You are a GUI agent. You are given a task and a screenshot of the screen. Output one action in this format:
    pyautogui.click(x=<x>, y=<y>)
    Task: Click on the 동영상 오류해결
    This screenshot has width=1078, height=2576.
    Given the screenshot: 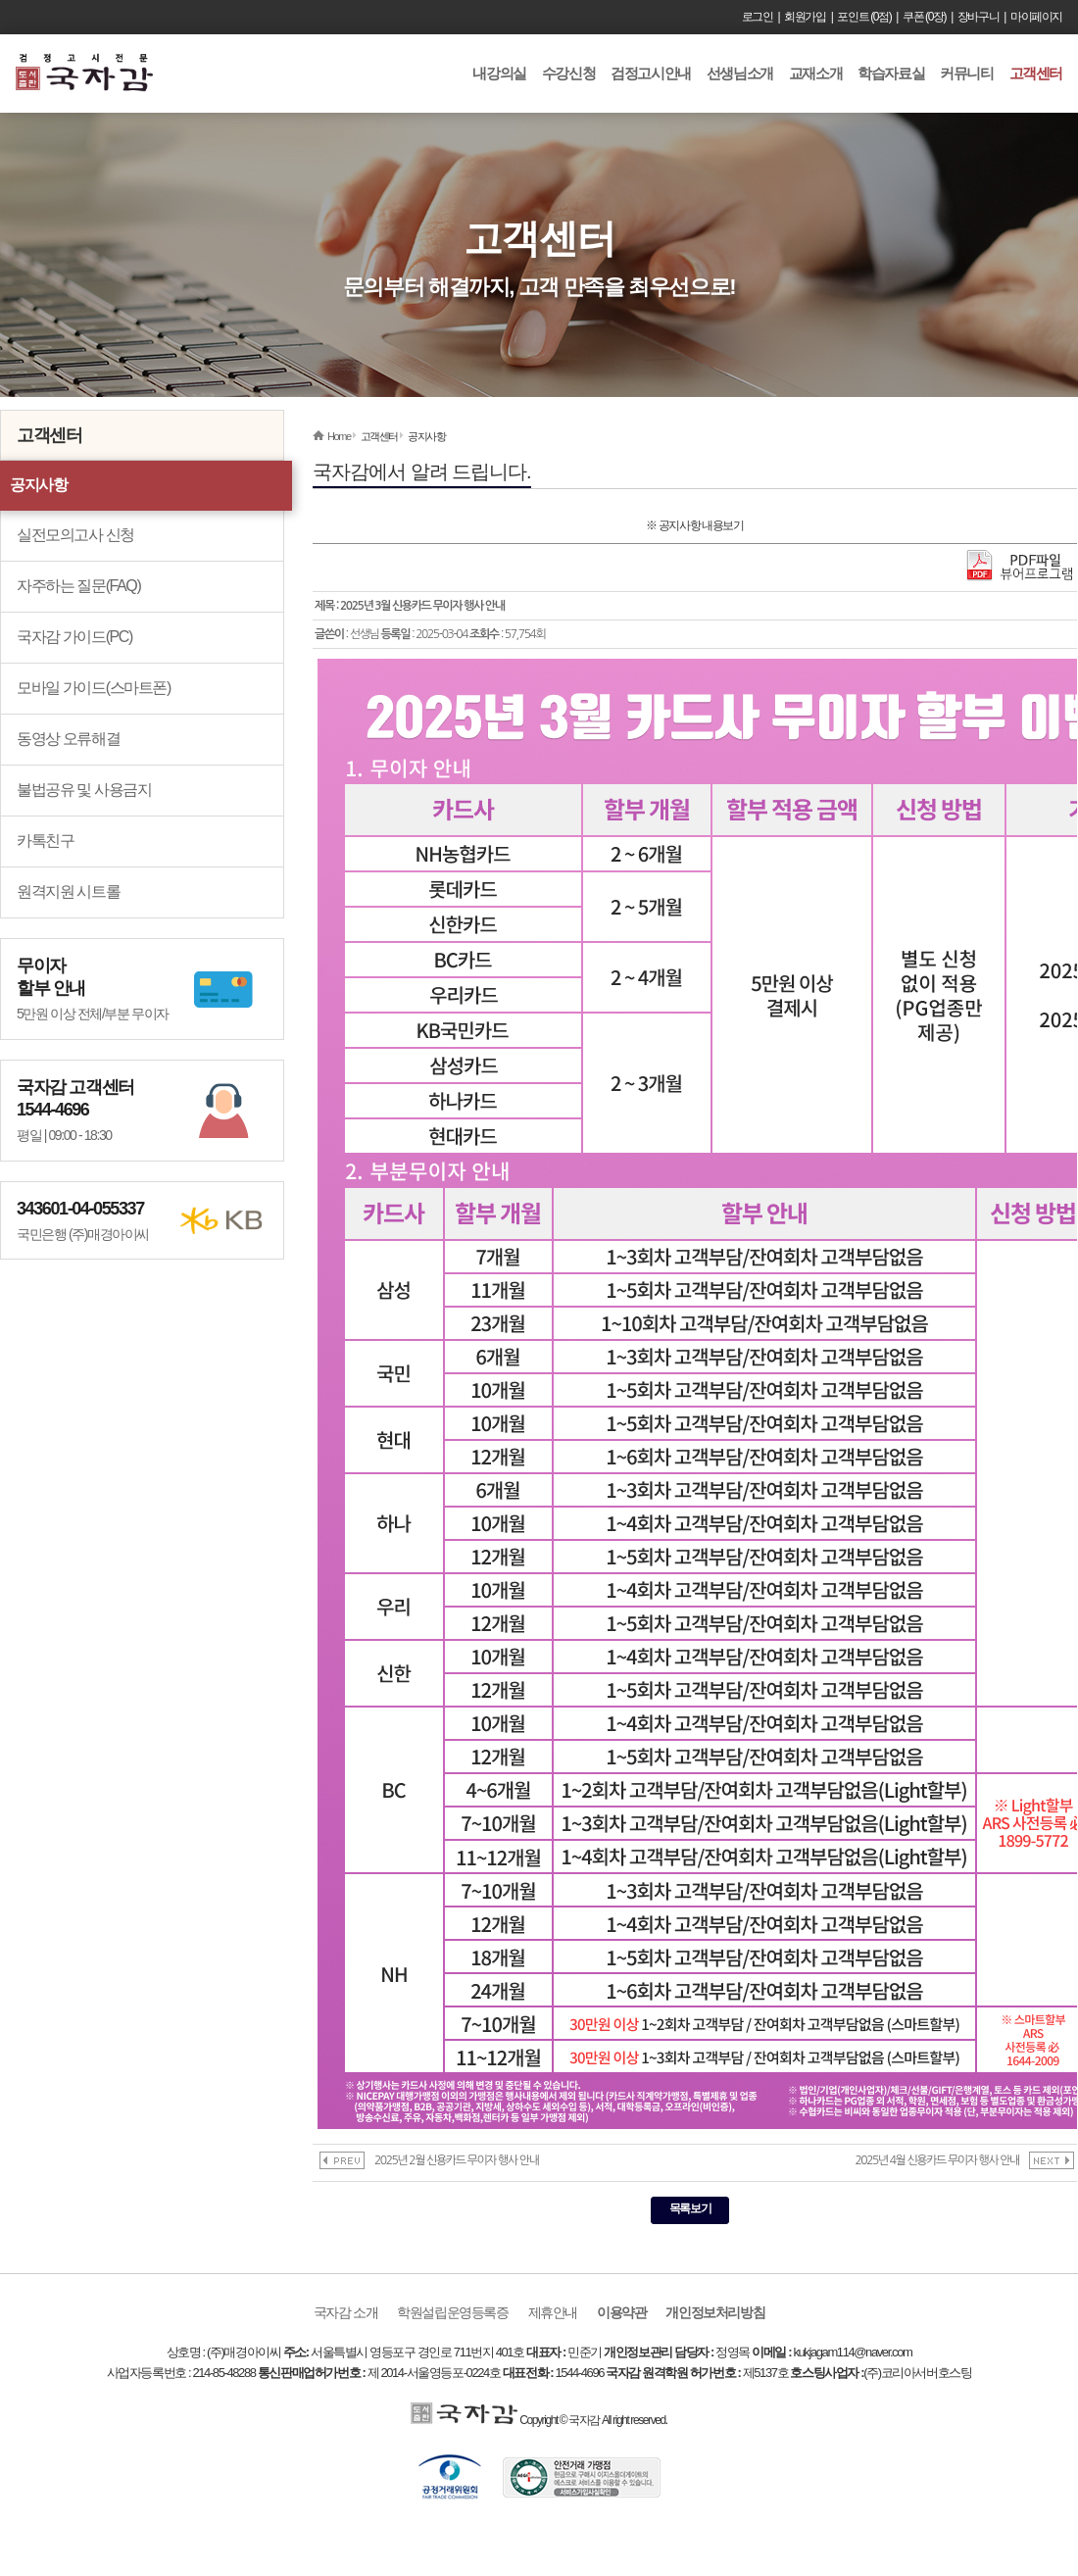 What is the action you would take?
    pyautogui.click(x=68, y=738)
    